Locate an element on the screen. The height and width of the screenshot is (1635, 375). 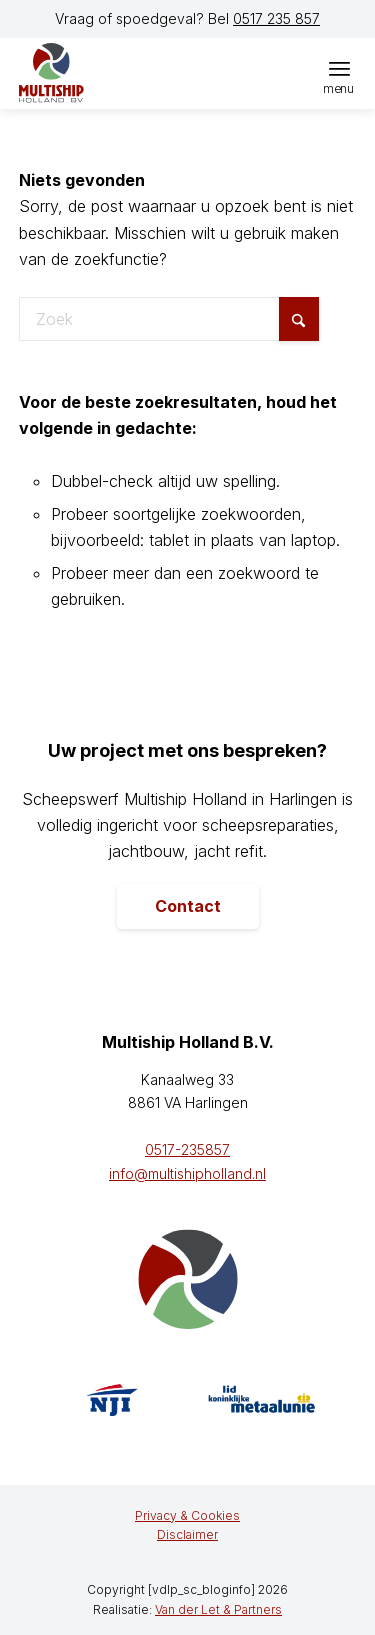
0517 235 857 is located at coordinates (276, 18).